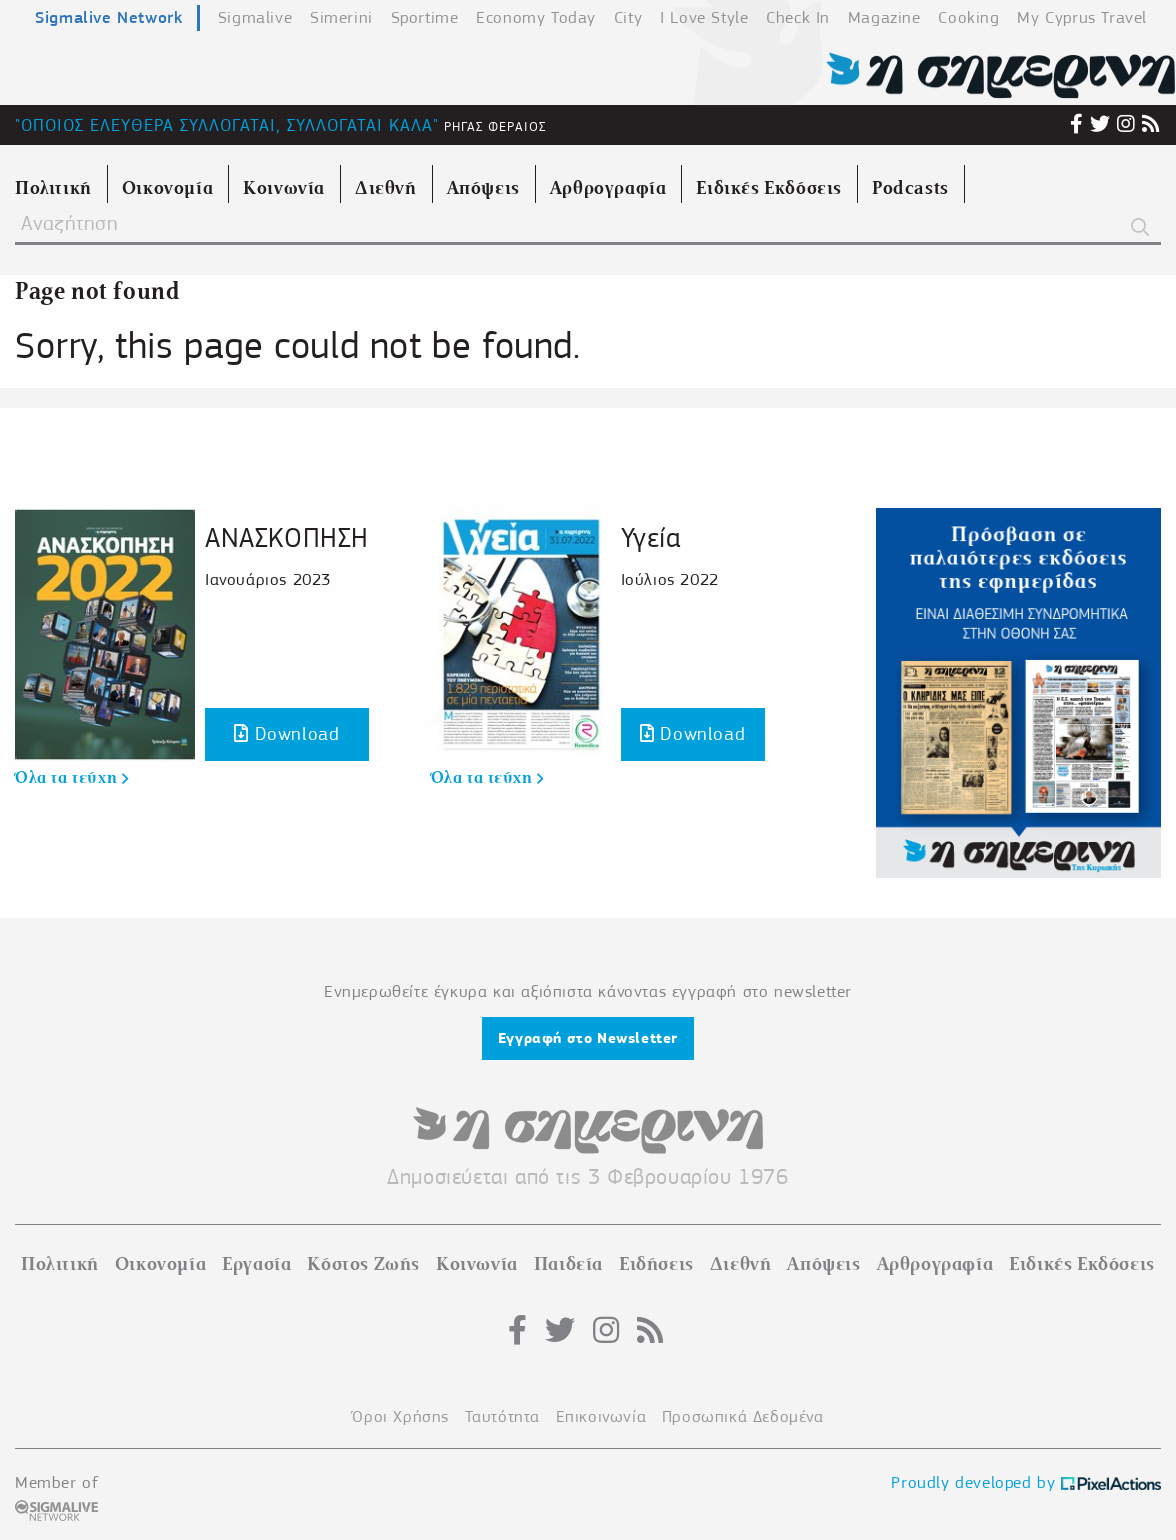 The width and height of the screenshot is (1176, 1540). I want to click on Κοινωνία [menuitem], so click(284, 188).